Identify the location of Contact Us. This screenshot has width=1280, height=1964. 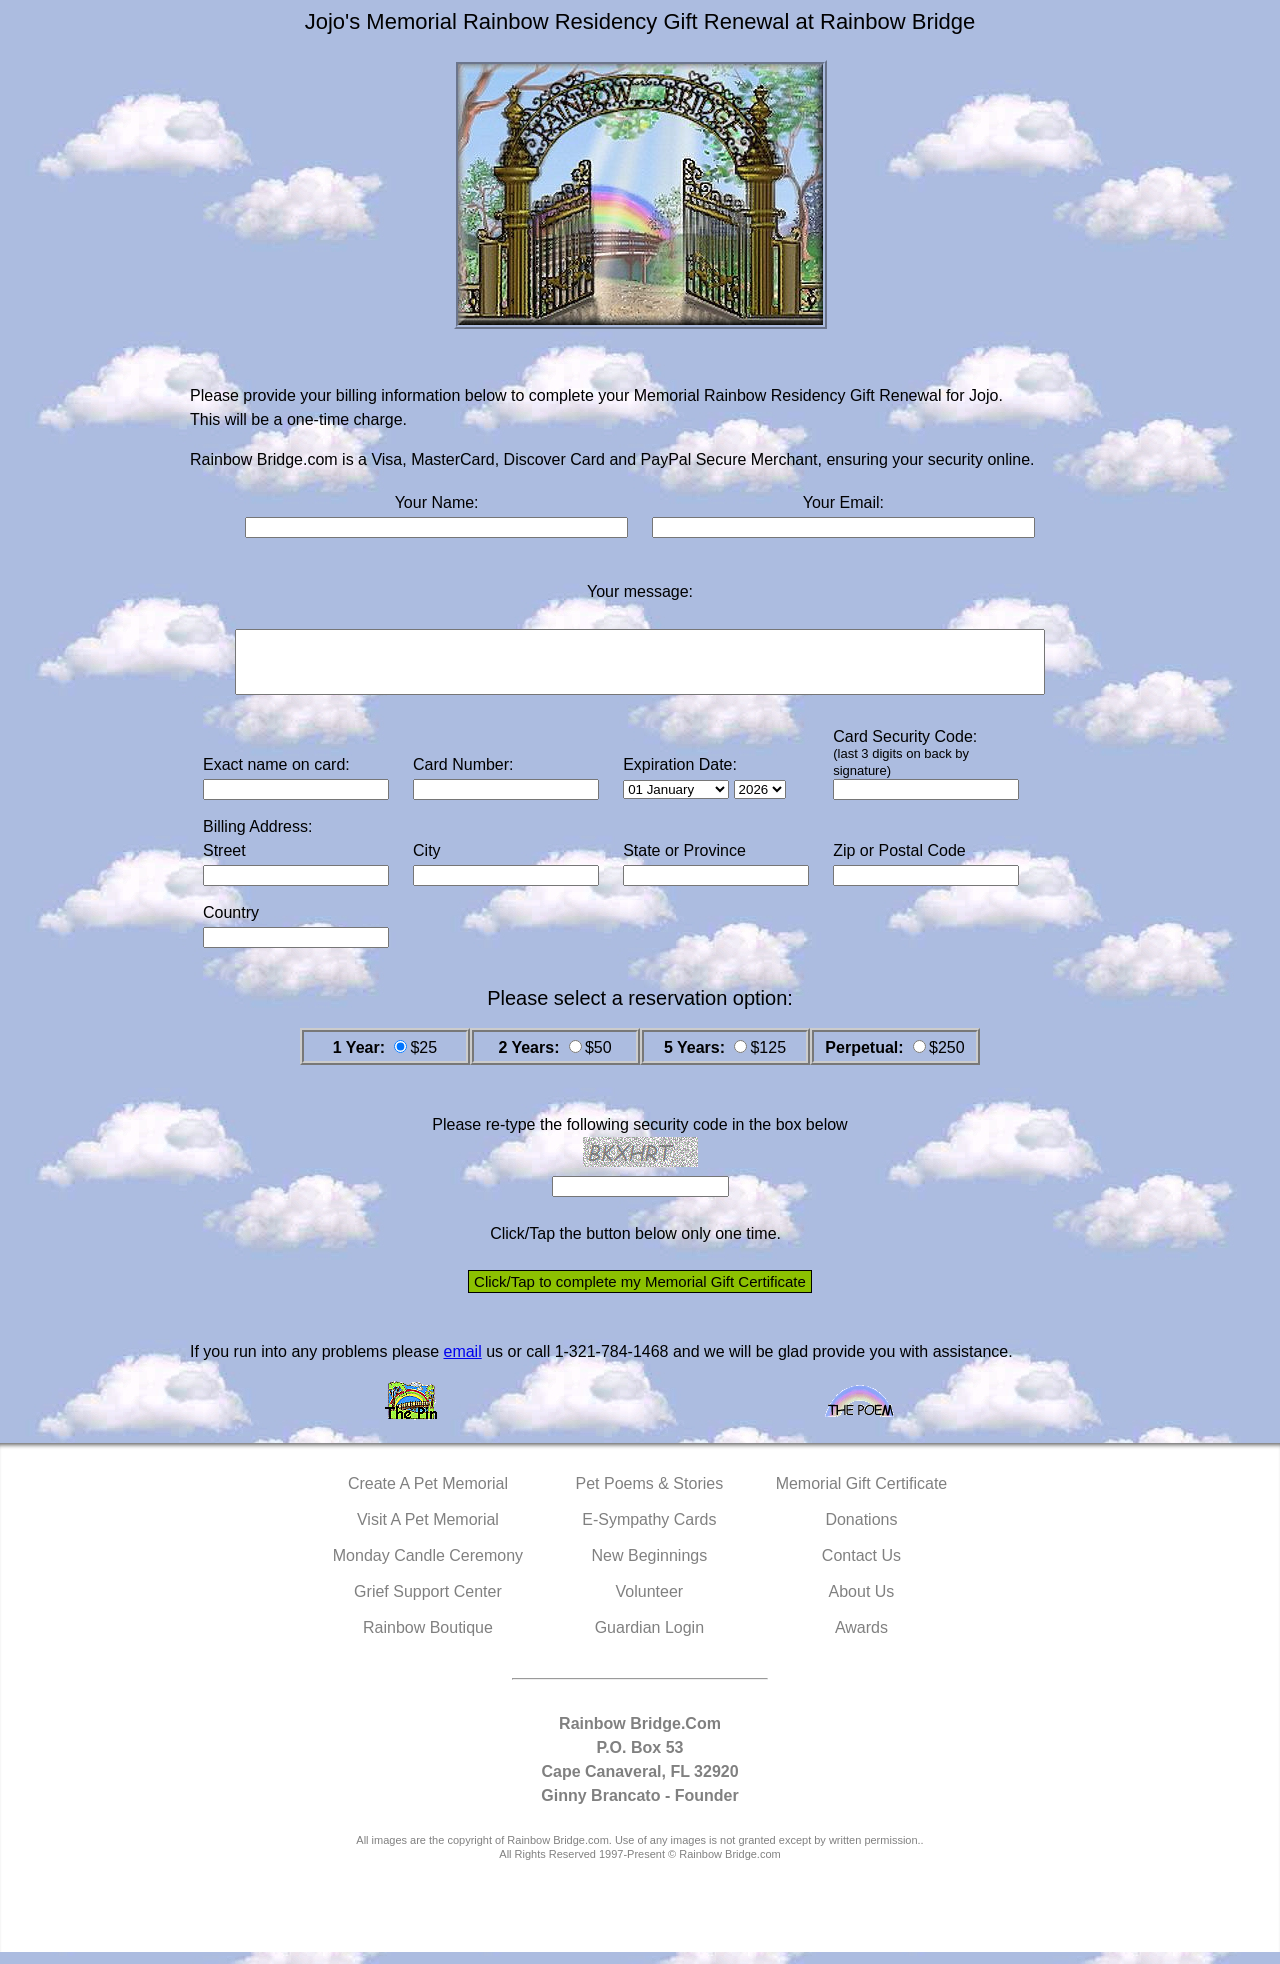
(861, 1567).